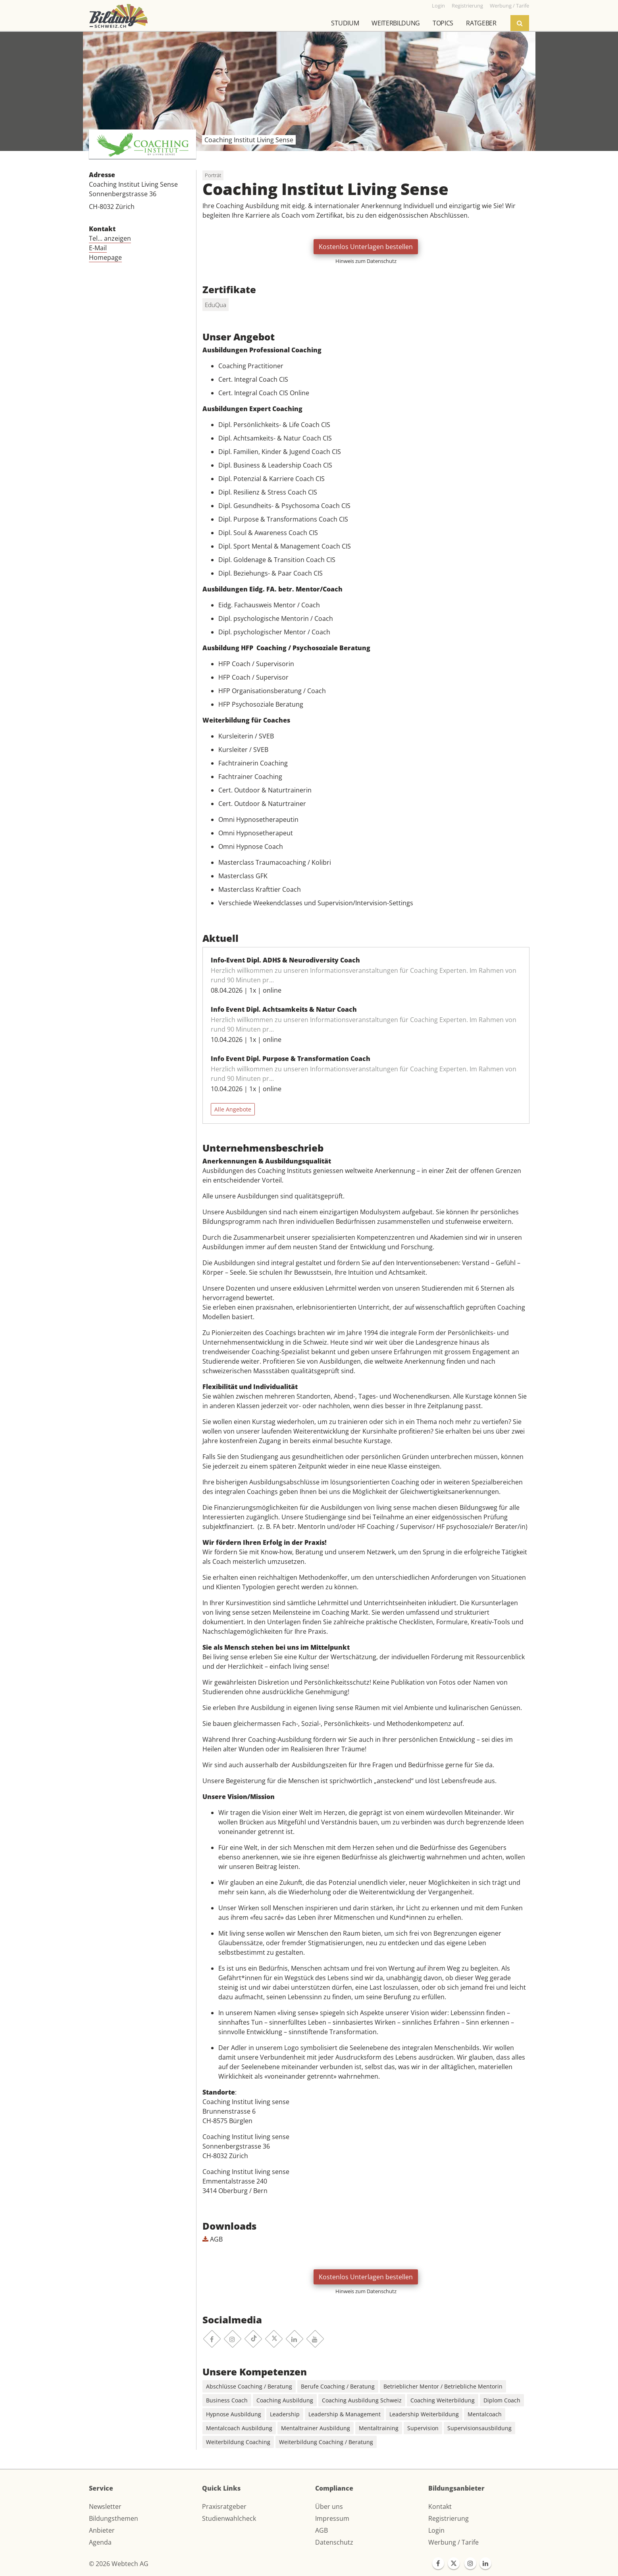 Image resolution: width=618 pixels, height=2576 pixels. I want to click on Praxisratgeber, so click(224, 2506).